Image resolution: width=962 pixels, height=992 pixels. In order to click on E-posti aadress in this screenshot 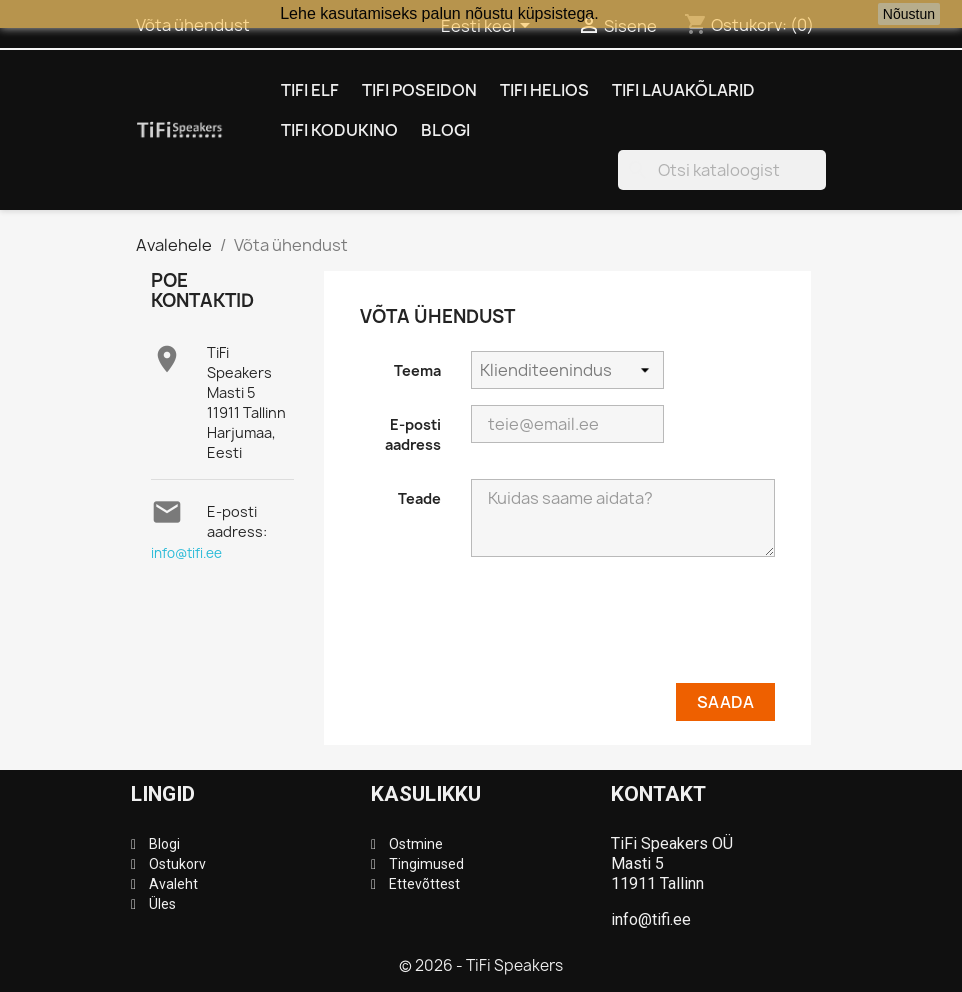, I will do `click(413, 434)`.